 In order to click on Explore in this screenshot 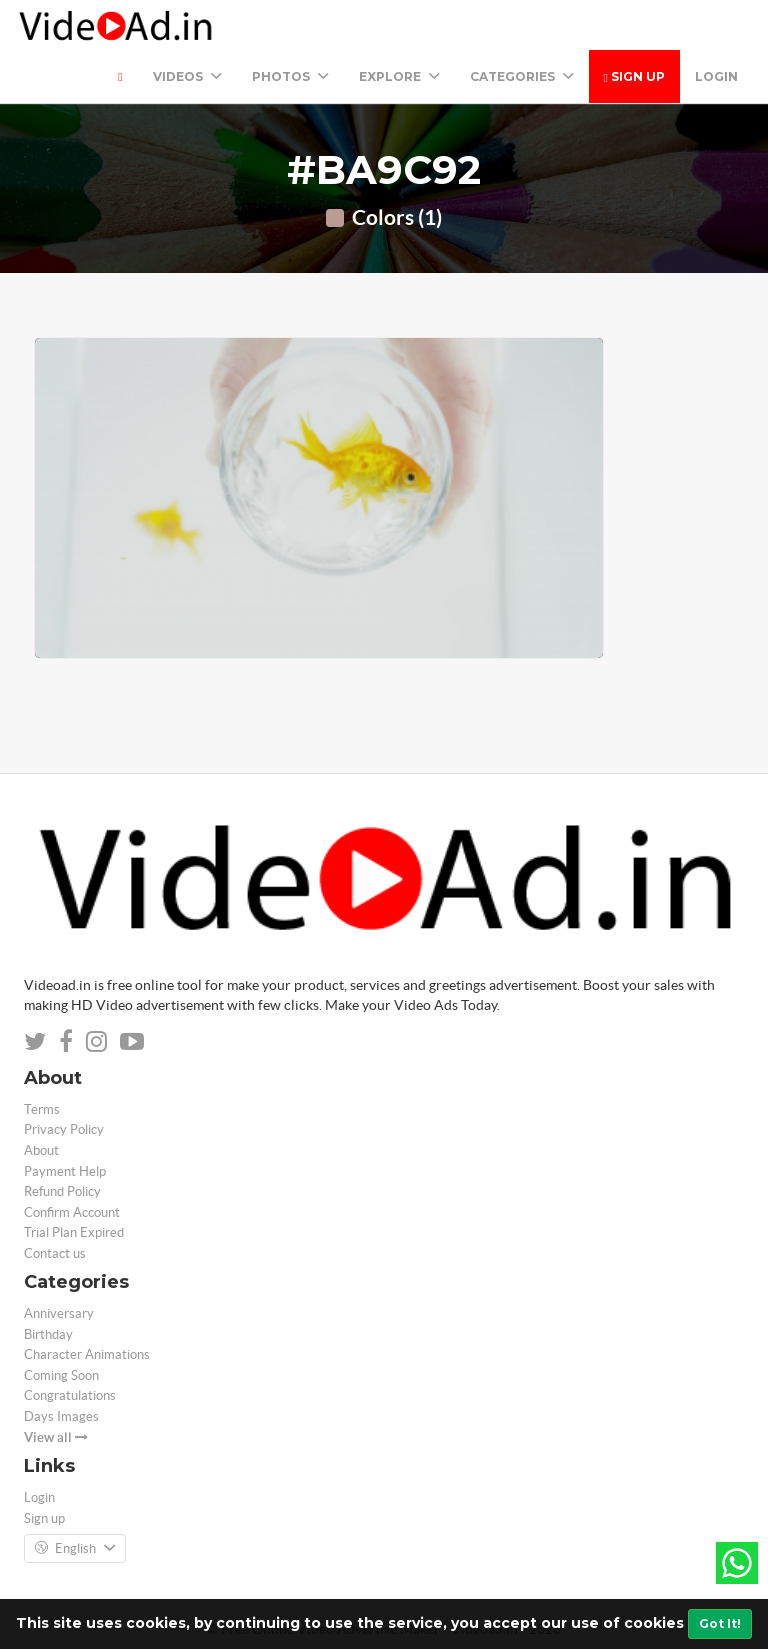, I will do `click(399, 76)`.